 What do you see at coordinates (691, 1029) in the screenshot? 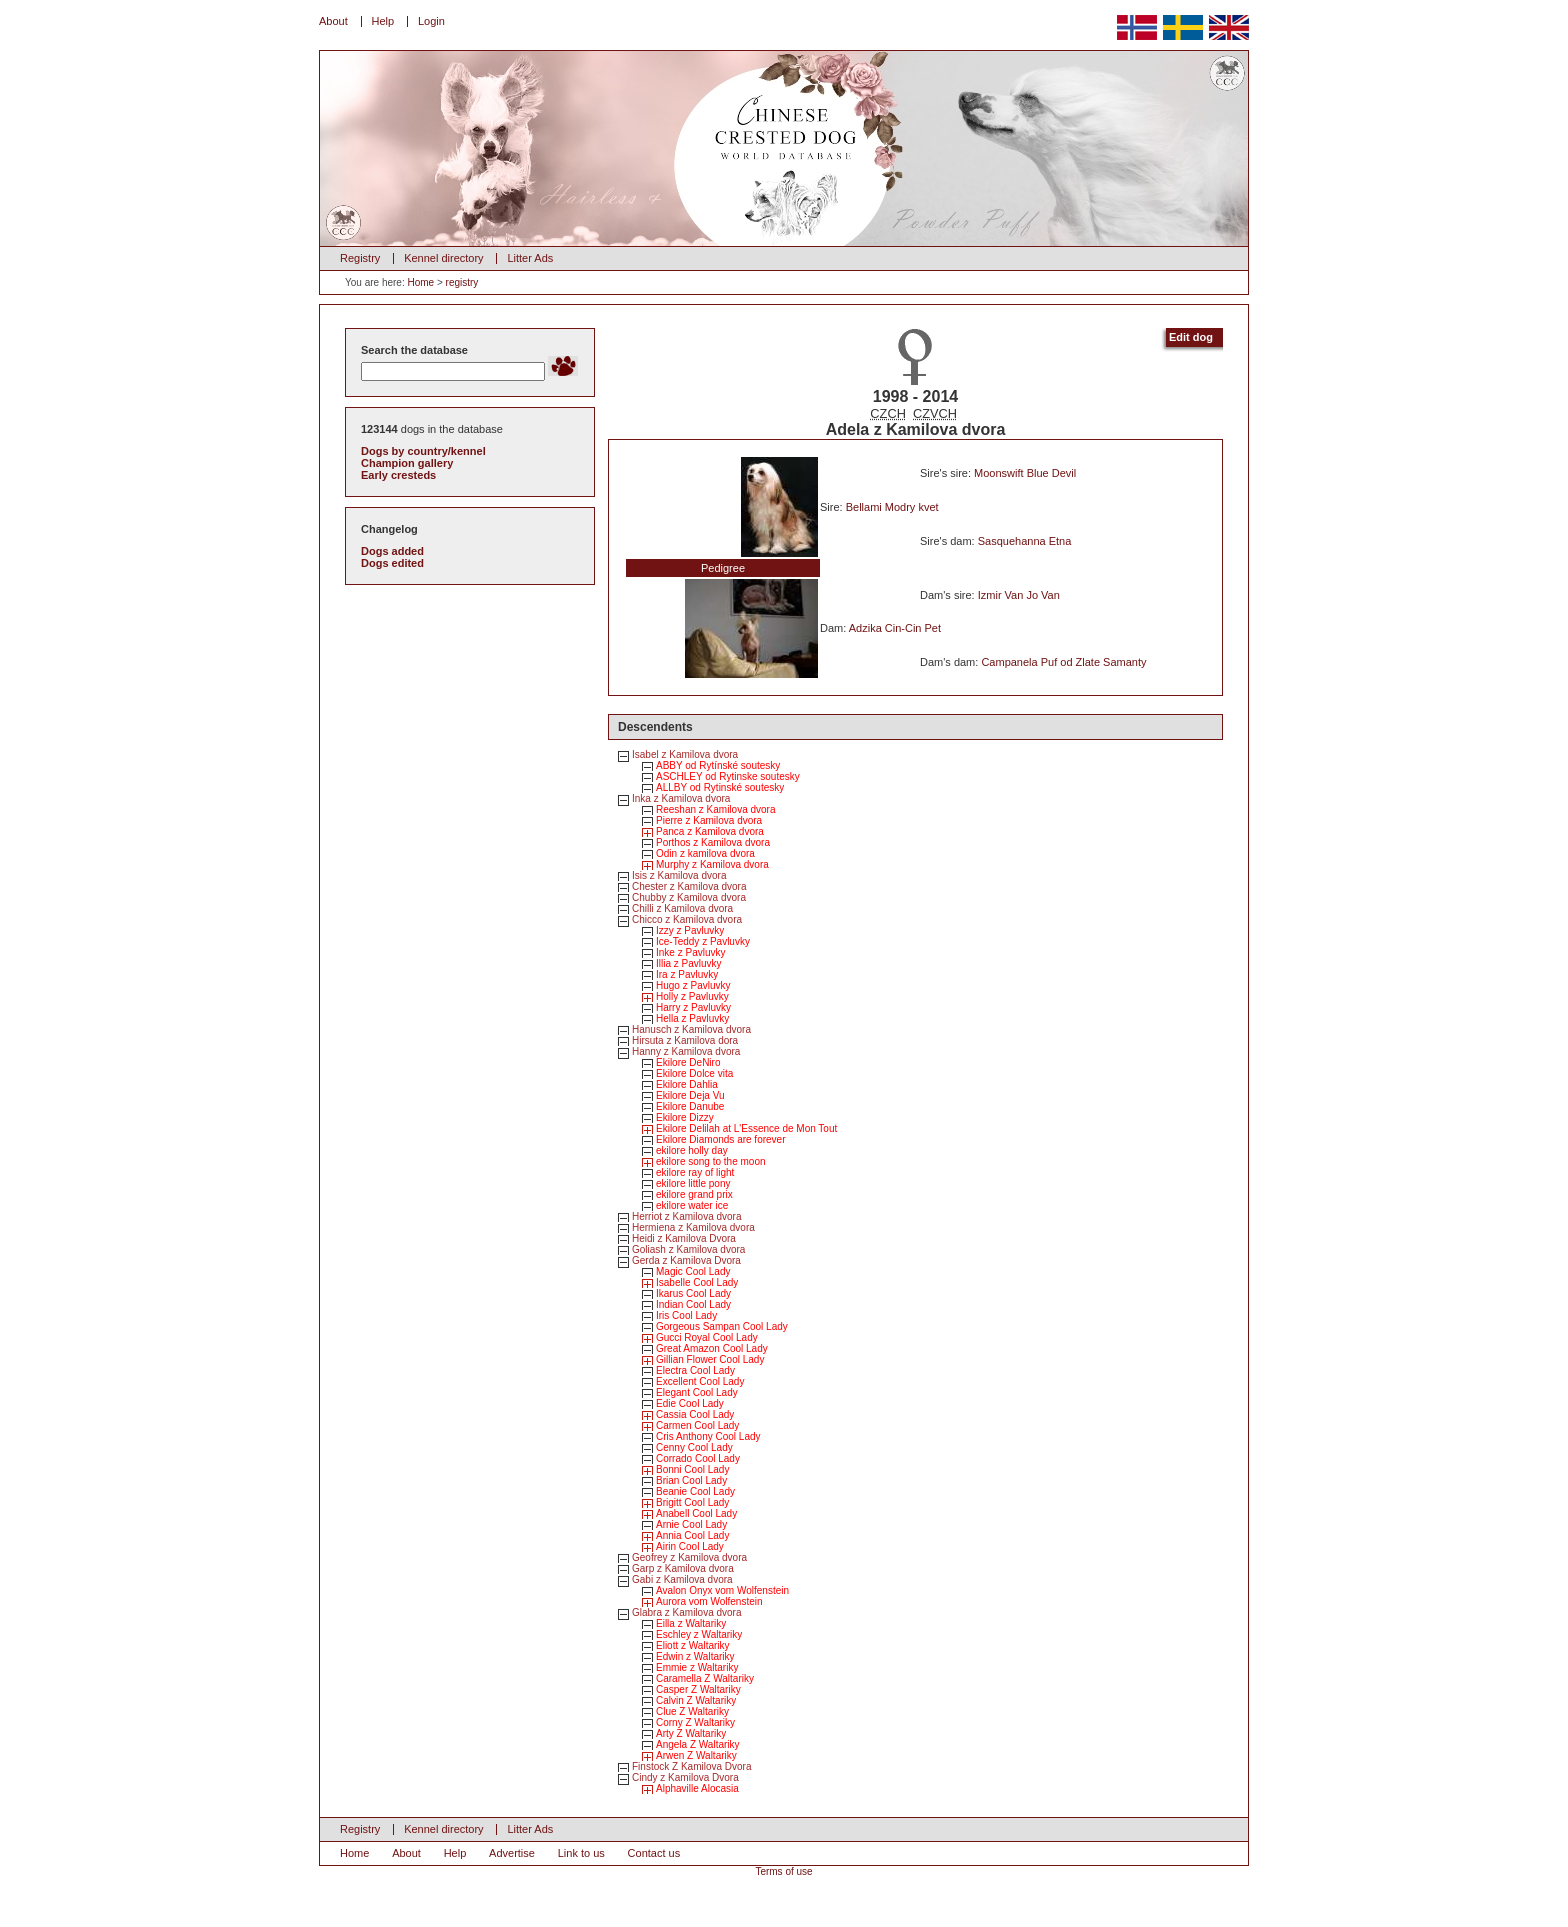
I see `Hanusch z Kamilova dvora` at bounding box center [691, 1029].